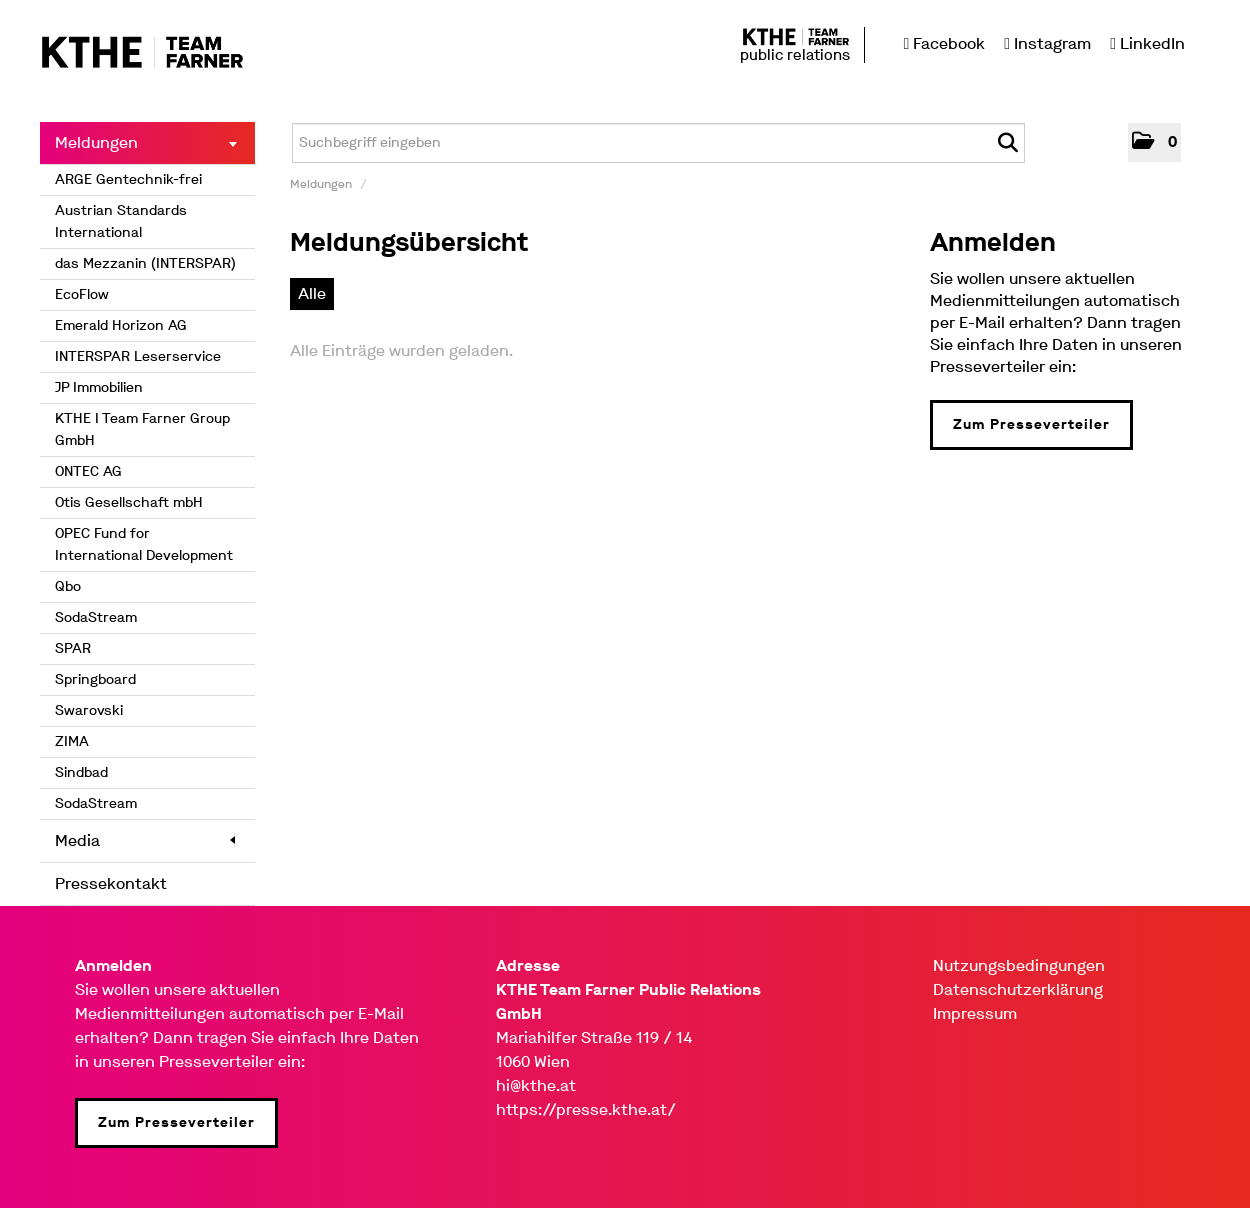 This screenshot has width=1250, height=1208. I want to click on EcoFlow, so click(82, 294).